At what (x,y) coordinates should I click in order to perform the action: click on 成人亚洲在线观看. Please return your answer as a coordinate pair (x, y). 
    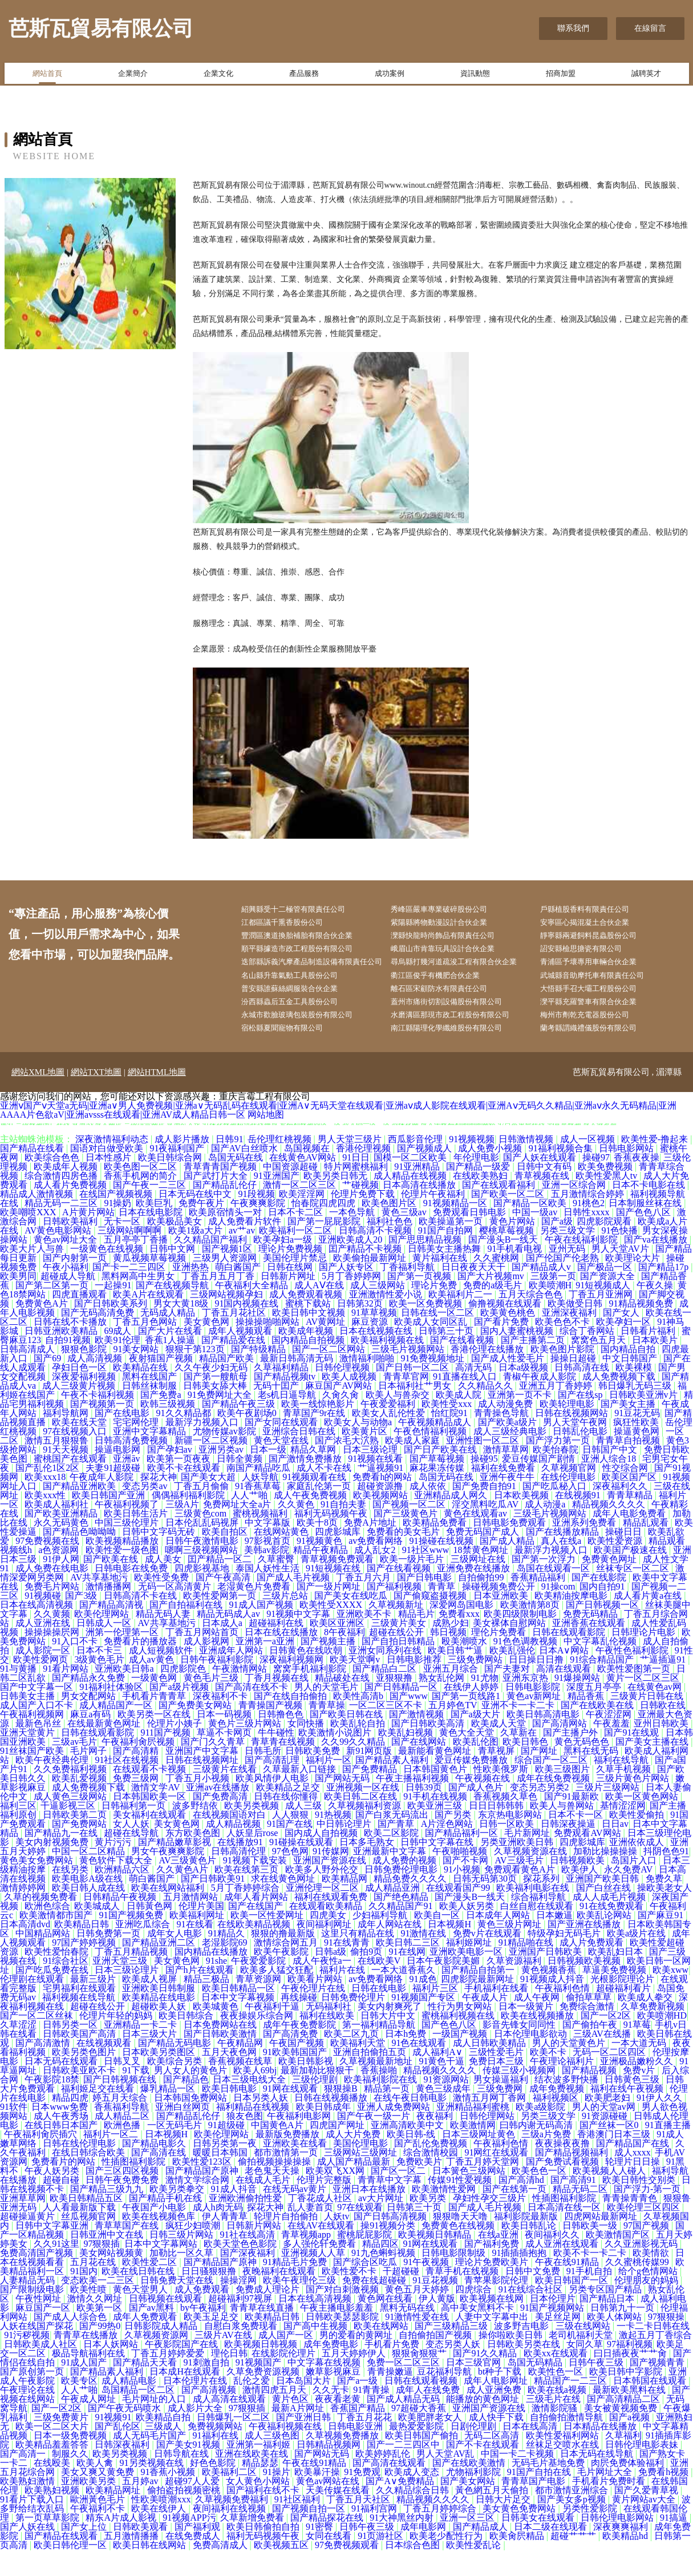
    Looking at the image, I should click on (563, 2270).